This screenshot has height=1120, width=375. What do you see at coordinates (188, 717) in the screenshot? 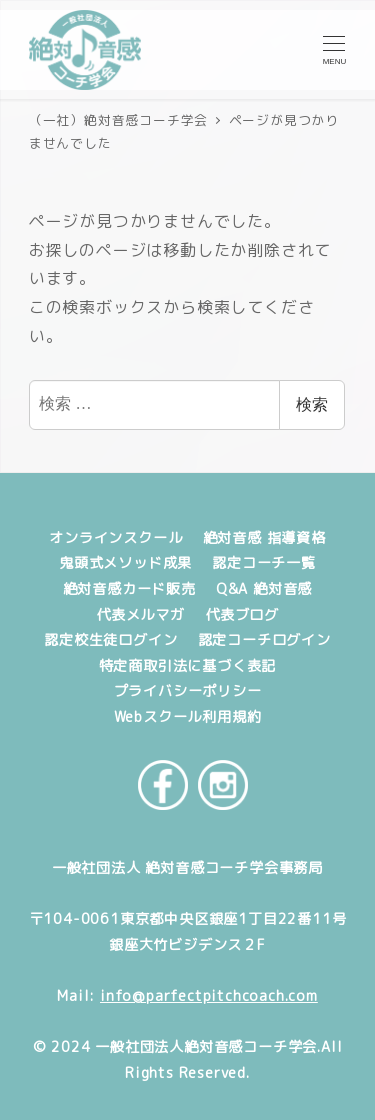
I see `Webスクール利用規約` at bounding box center [188, 717].